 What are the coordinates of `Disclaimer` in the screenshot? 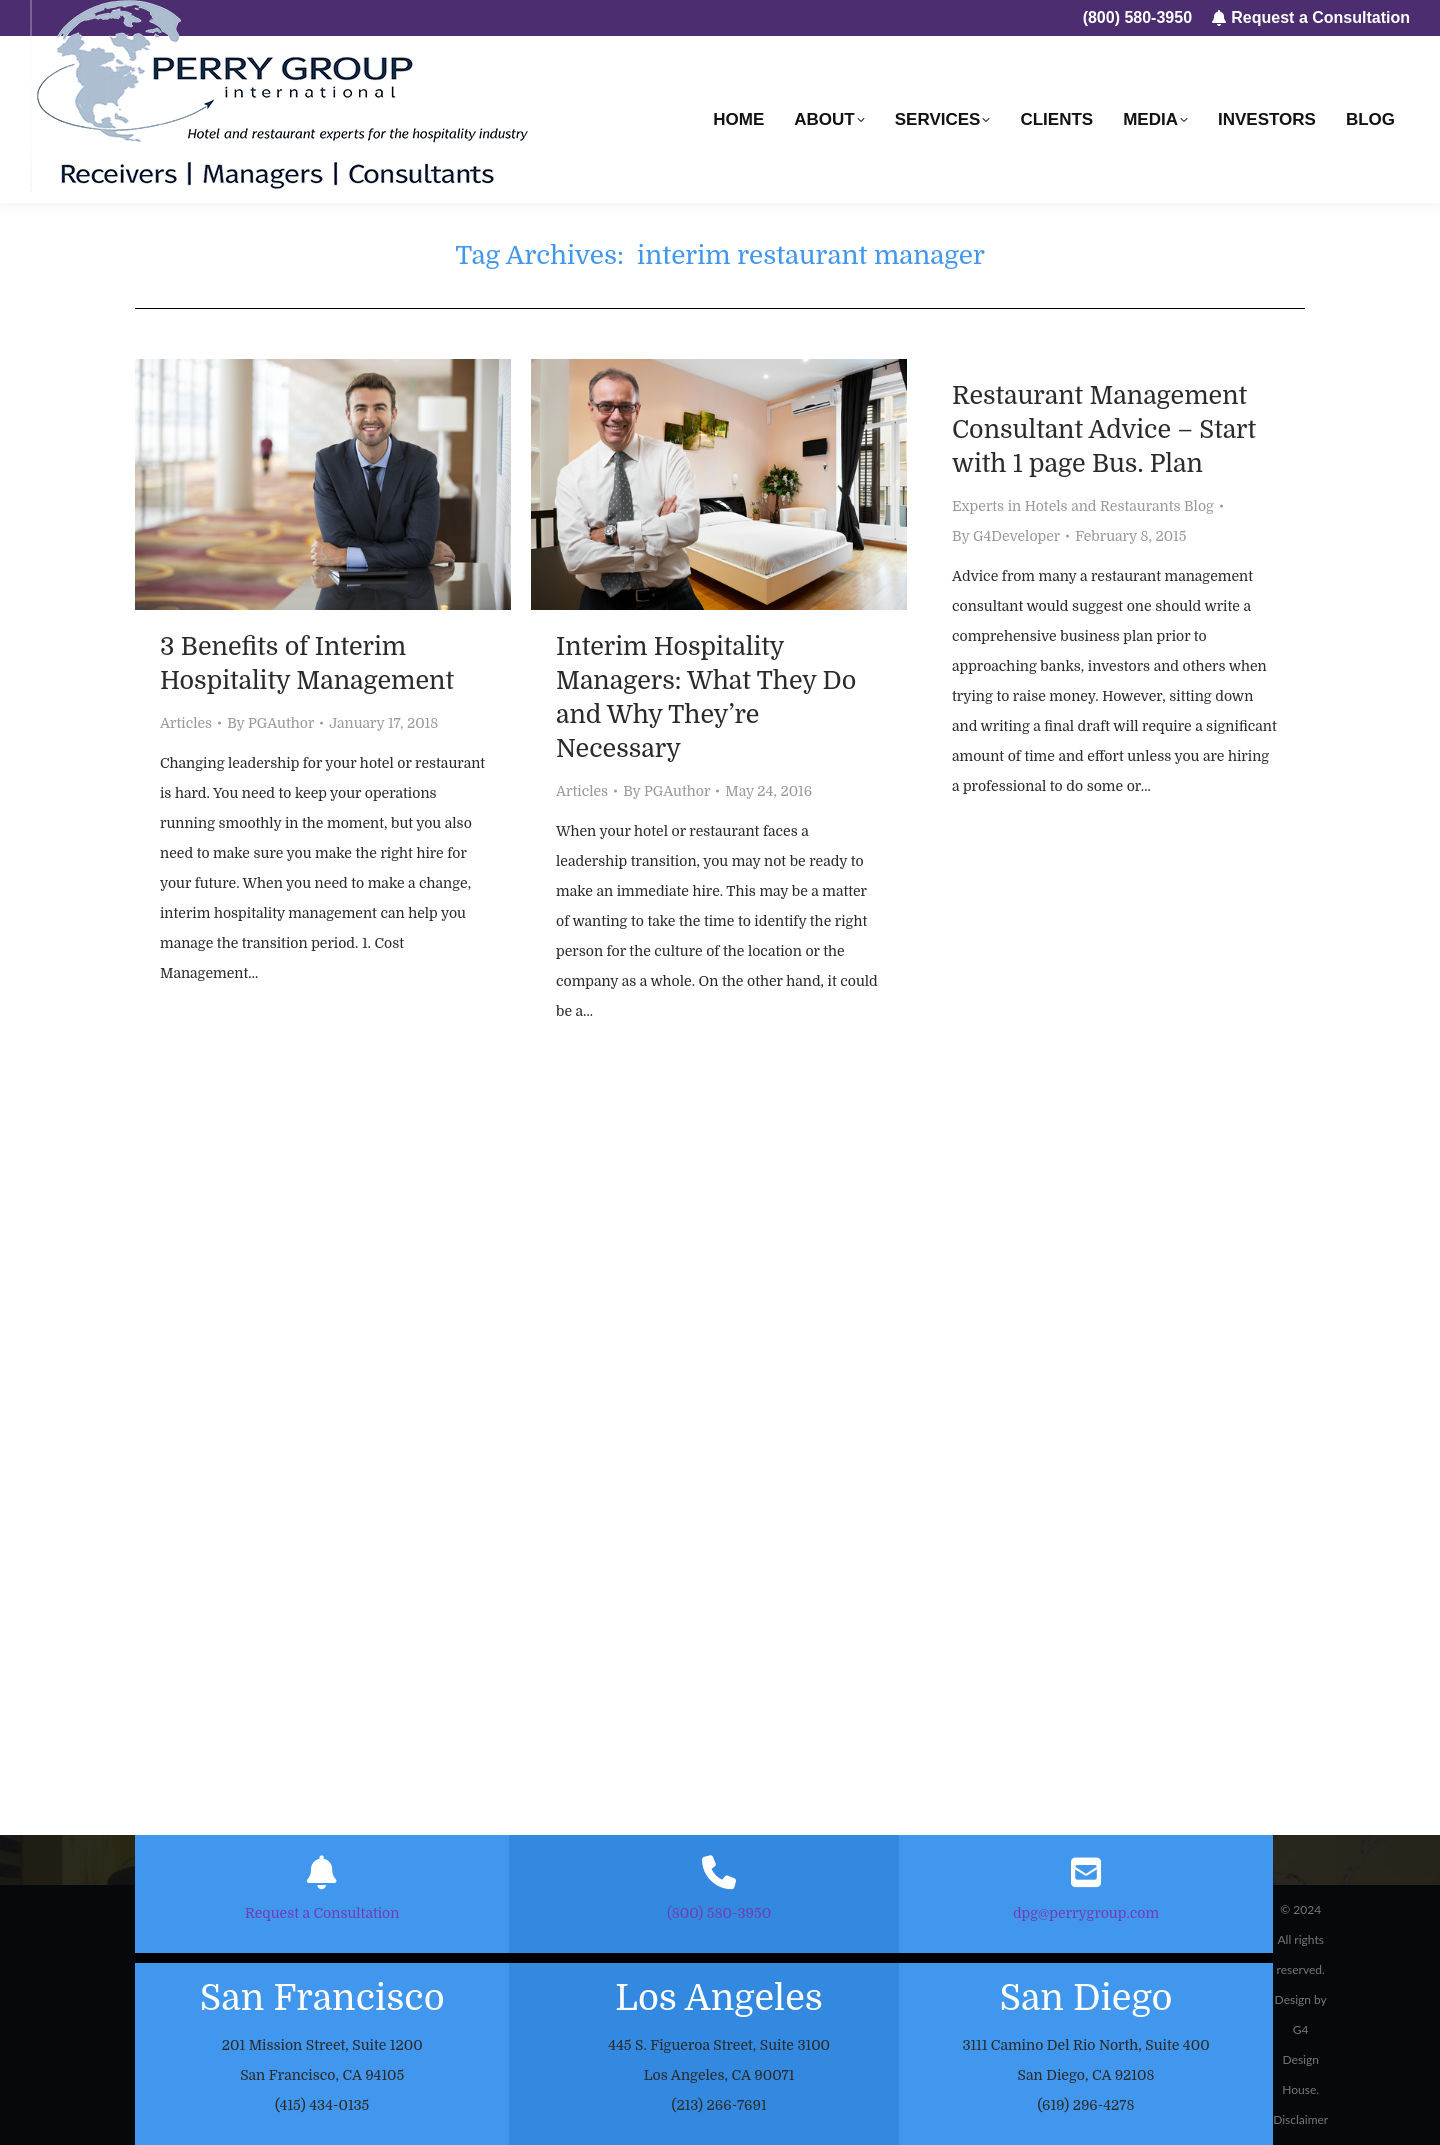 It's located at (1300, 2119).